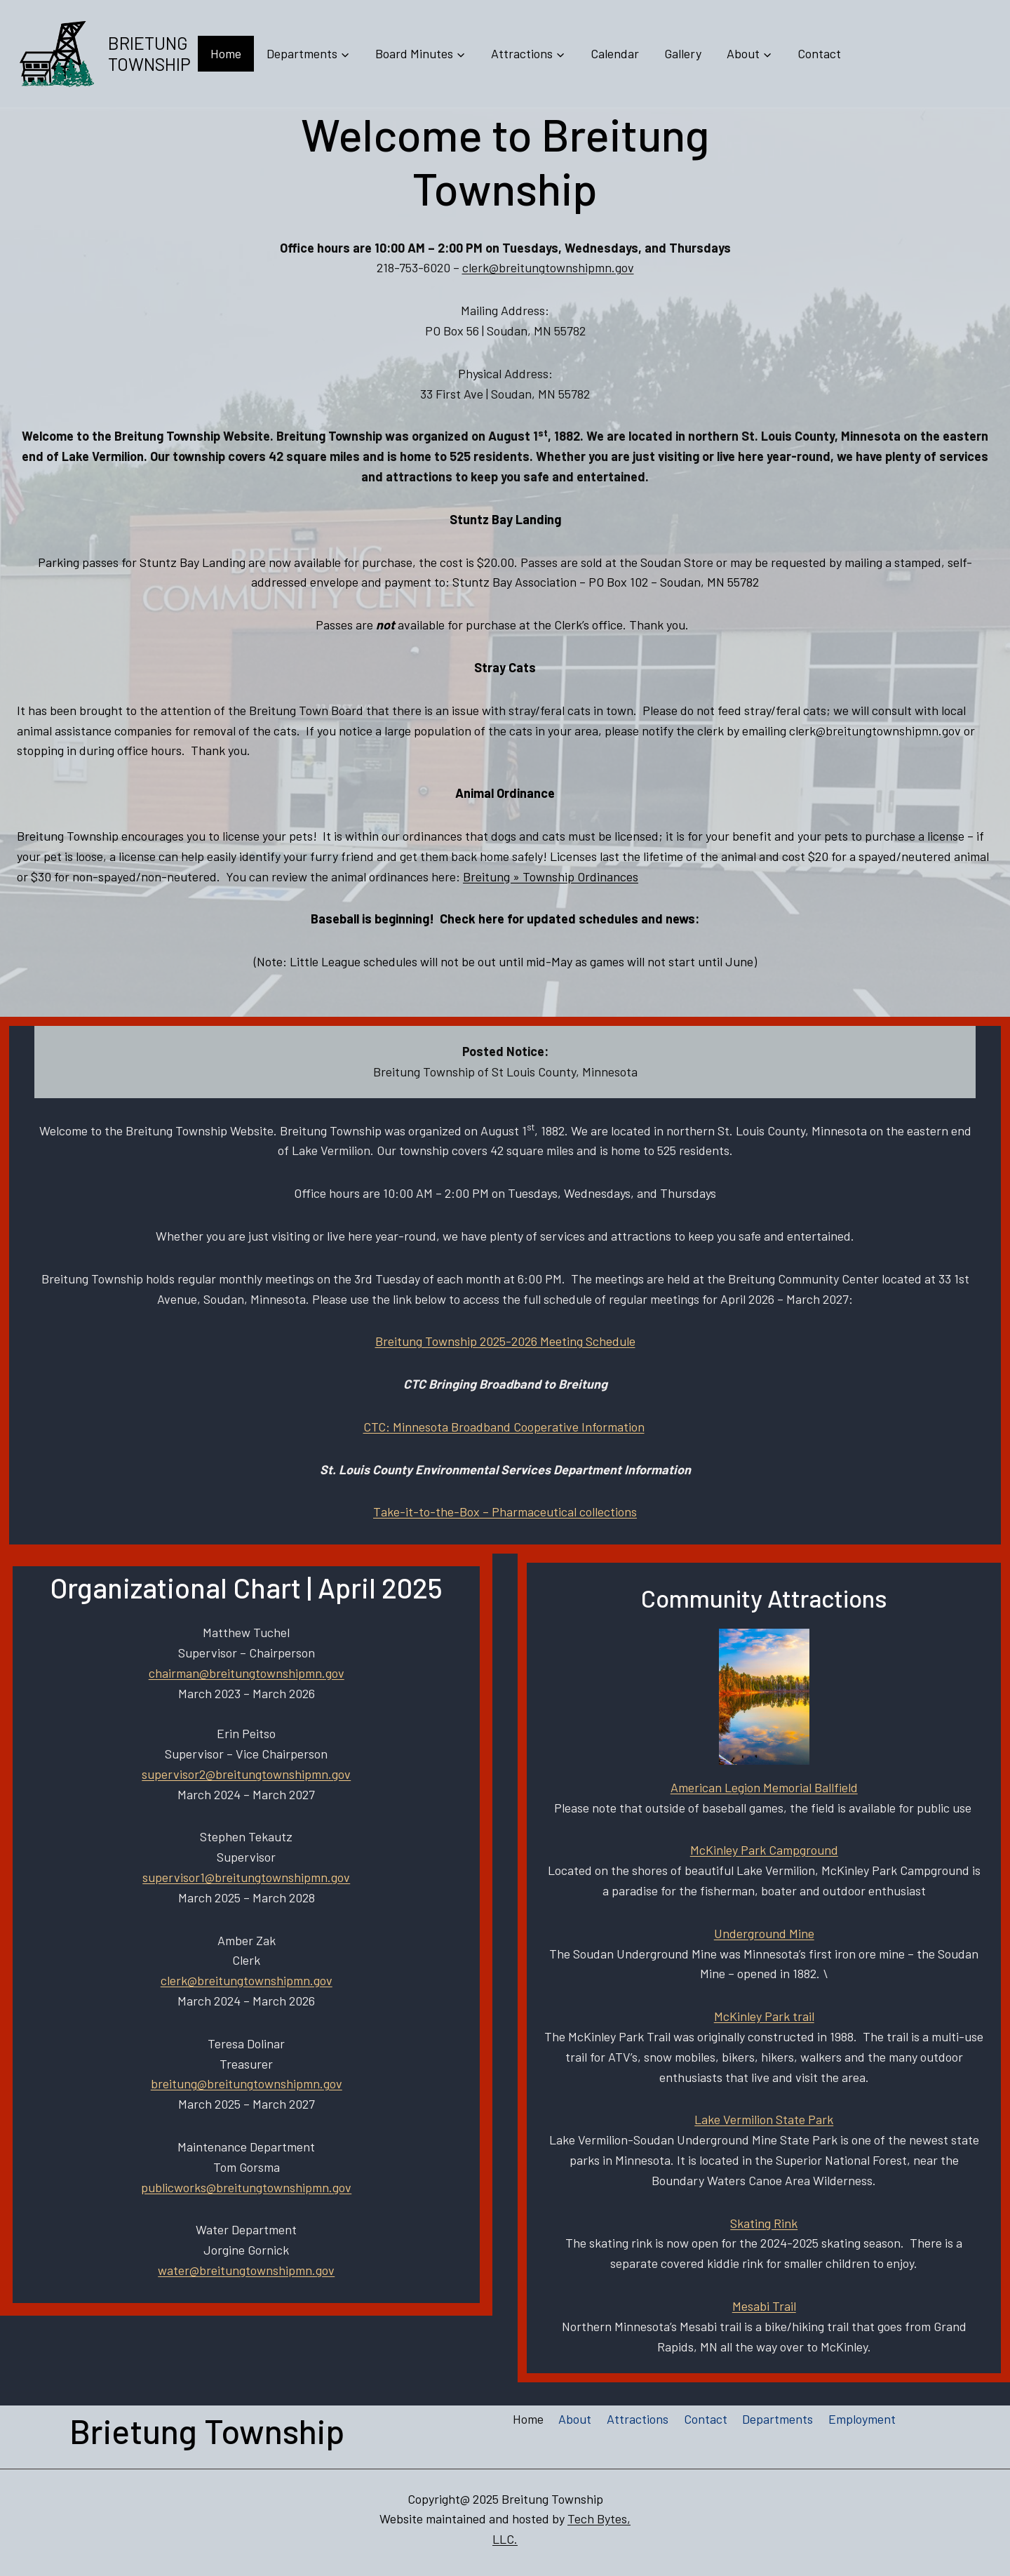 The width and height of the screenshot is (1010, 2576). I want to click on CTC: Minnesota Broadband Cooperative Information, so click(504, 1426).